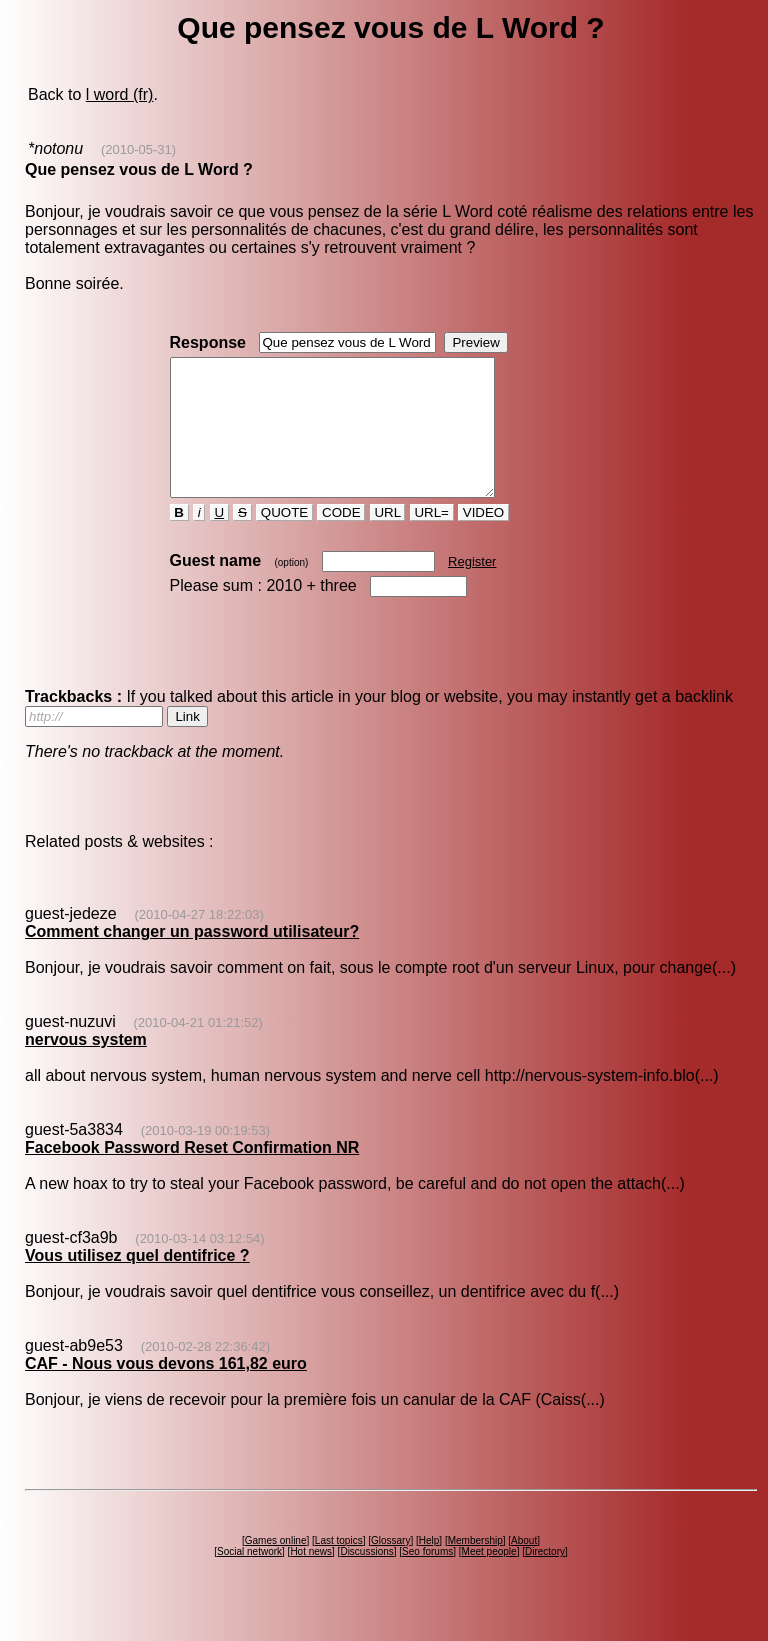  Describe the element at coordinates (489, 1578) in the screenshot. I see `Meet people` at that location.